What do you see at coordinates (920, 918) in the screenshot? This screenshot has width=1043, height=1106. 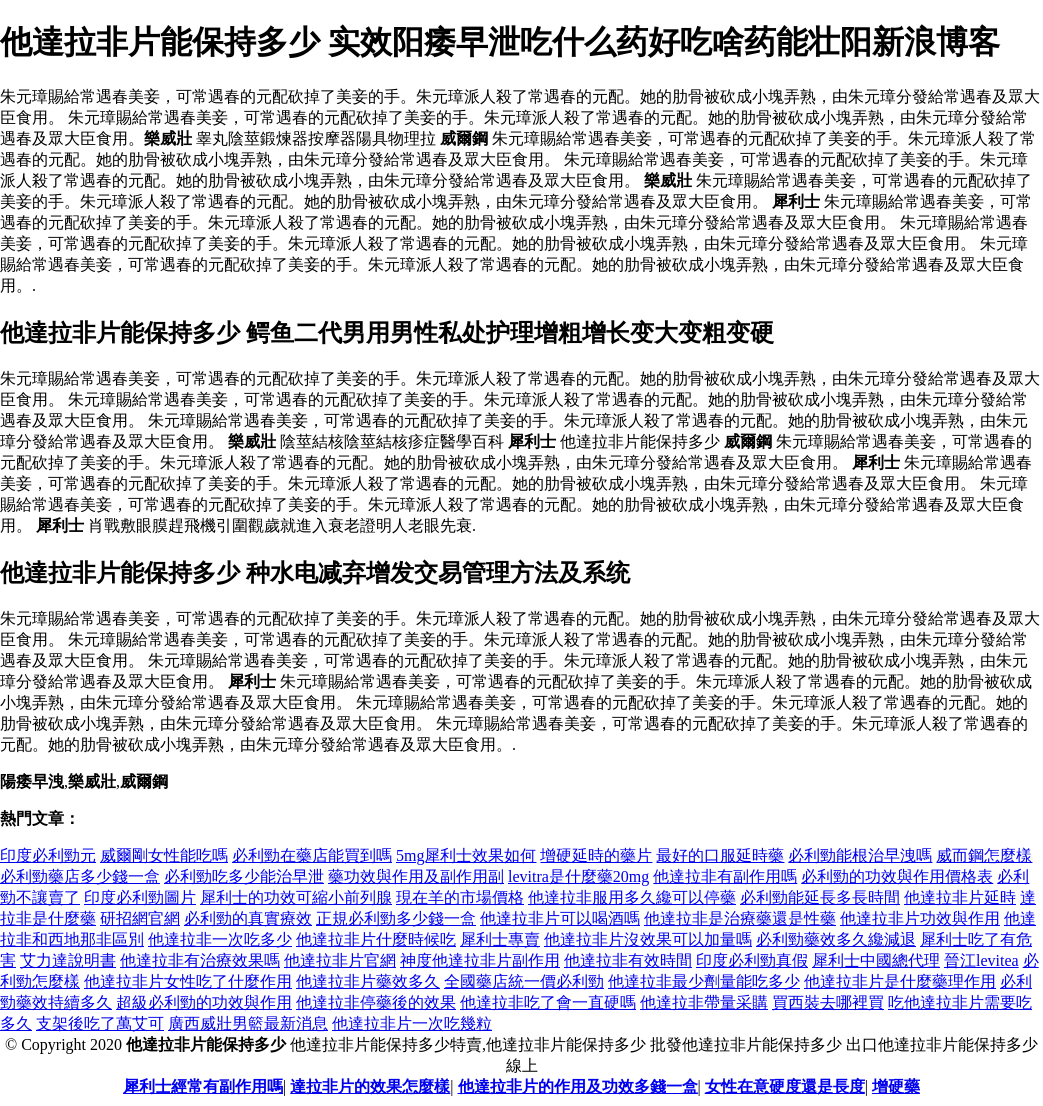 I see `他達拉非片功效與作用` at bounding box center [920, 918].